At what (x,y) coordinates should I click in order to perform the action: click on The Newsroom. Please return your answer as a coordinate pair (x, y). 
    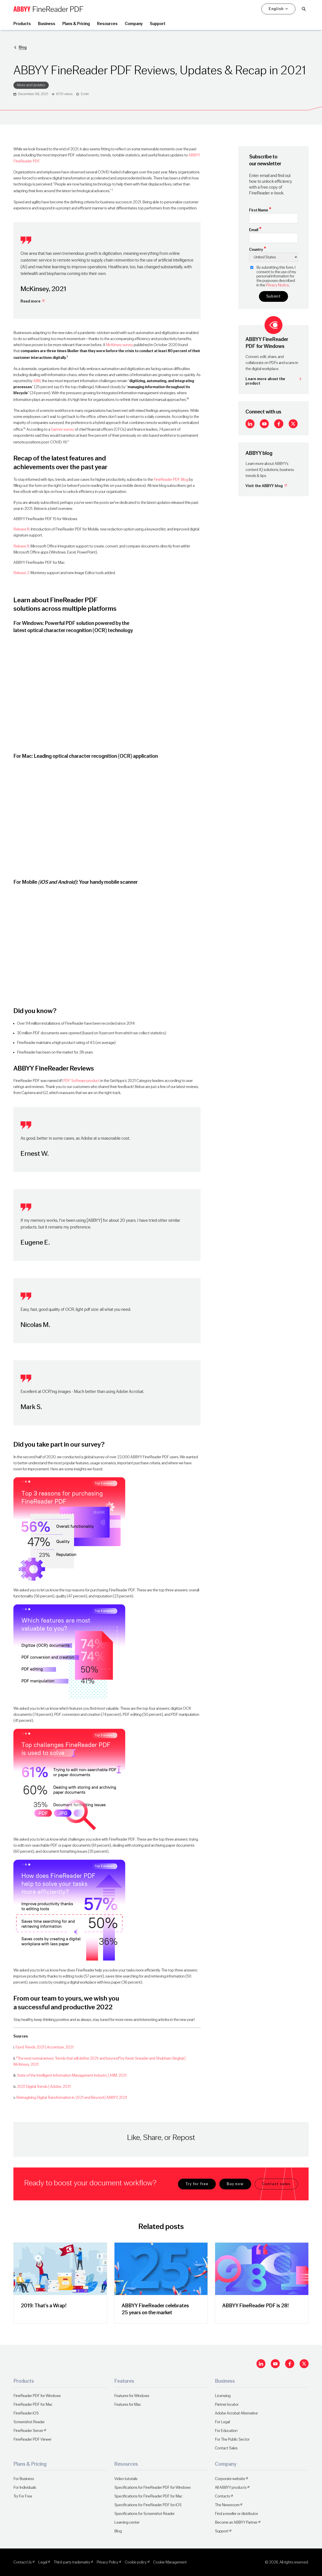
    Looking at the image, I should click on (227, 2505).